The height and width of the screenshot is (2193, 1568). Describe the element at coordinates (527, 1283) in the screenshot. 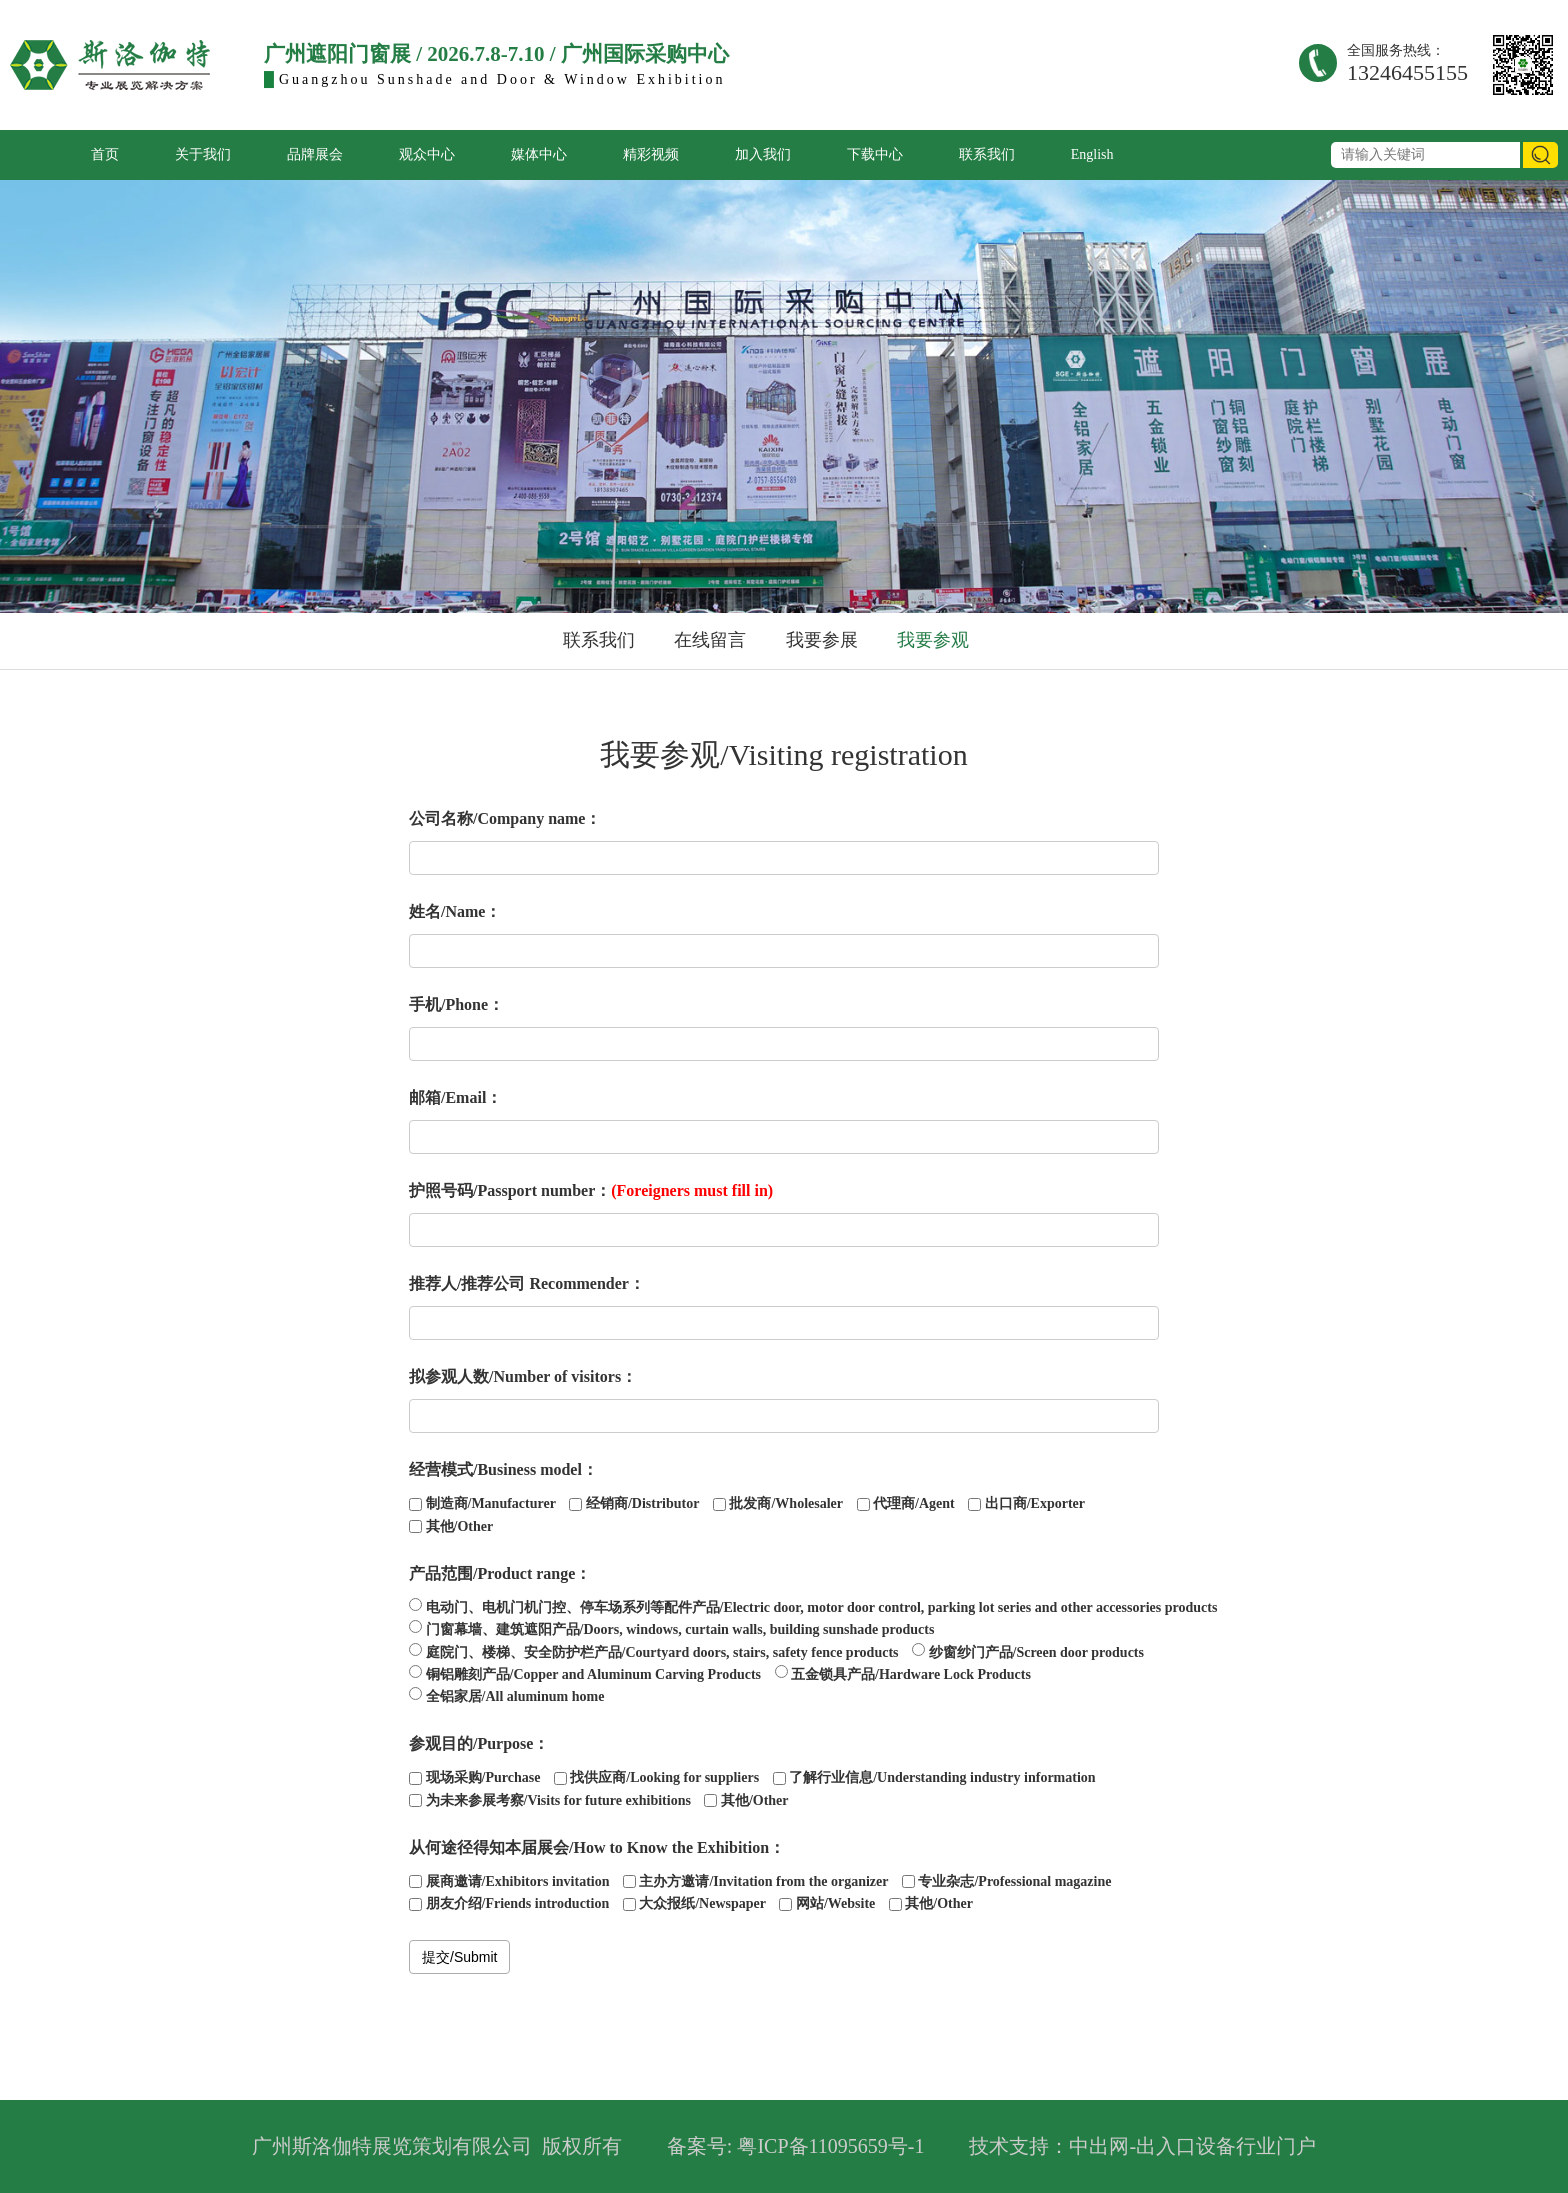

I see `推荐人/推荐公司 Recommender：` at that location.